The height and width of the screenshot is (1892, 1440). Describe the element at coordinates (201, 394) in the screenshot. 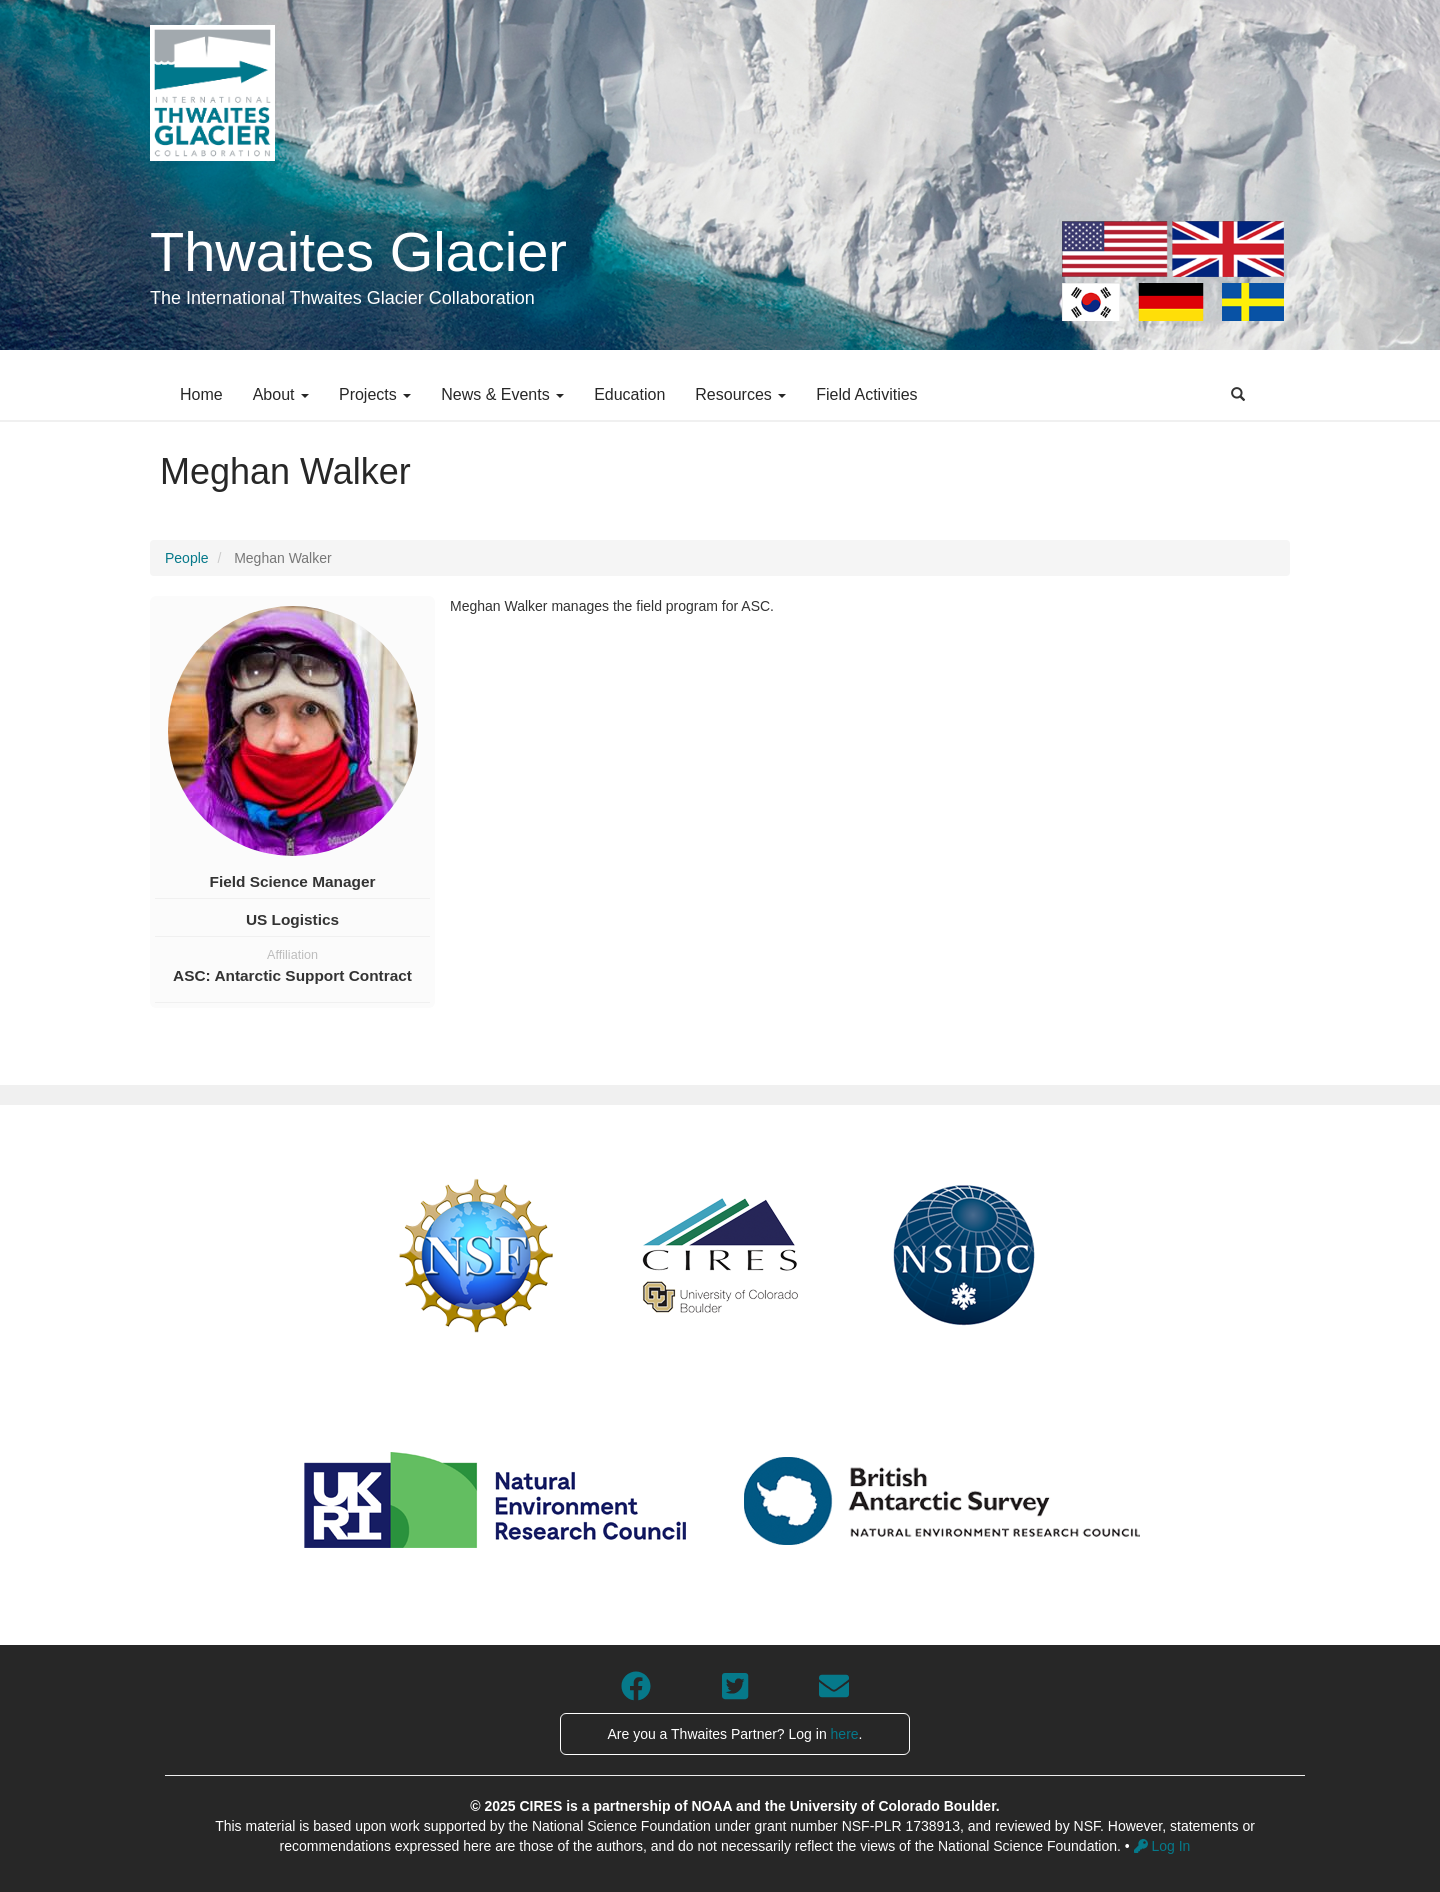

I see `Home` at that location.